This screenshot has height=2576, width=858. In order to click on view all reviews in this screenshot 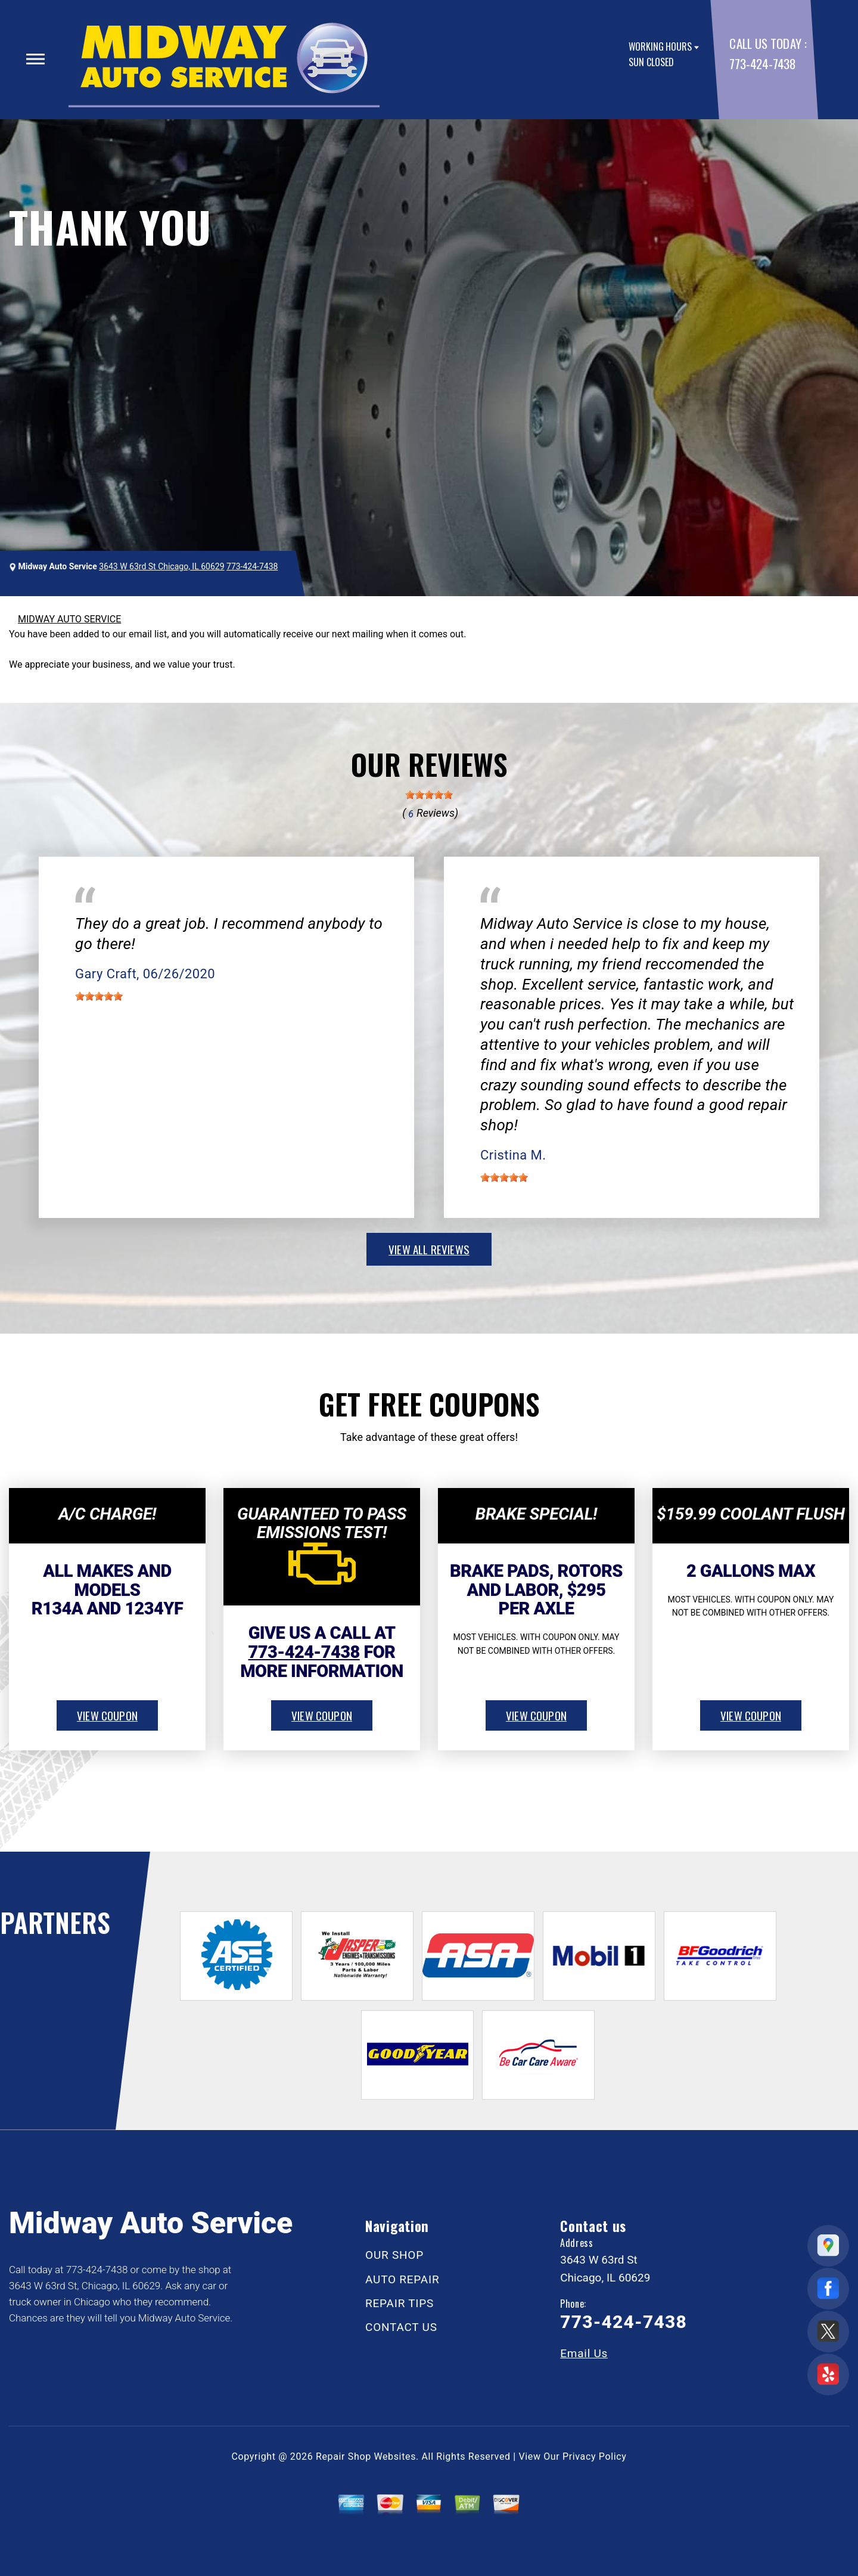, I will do `click(429, 1249)`.